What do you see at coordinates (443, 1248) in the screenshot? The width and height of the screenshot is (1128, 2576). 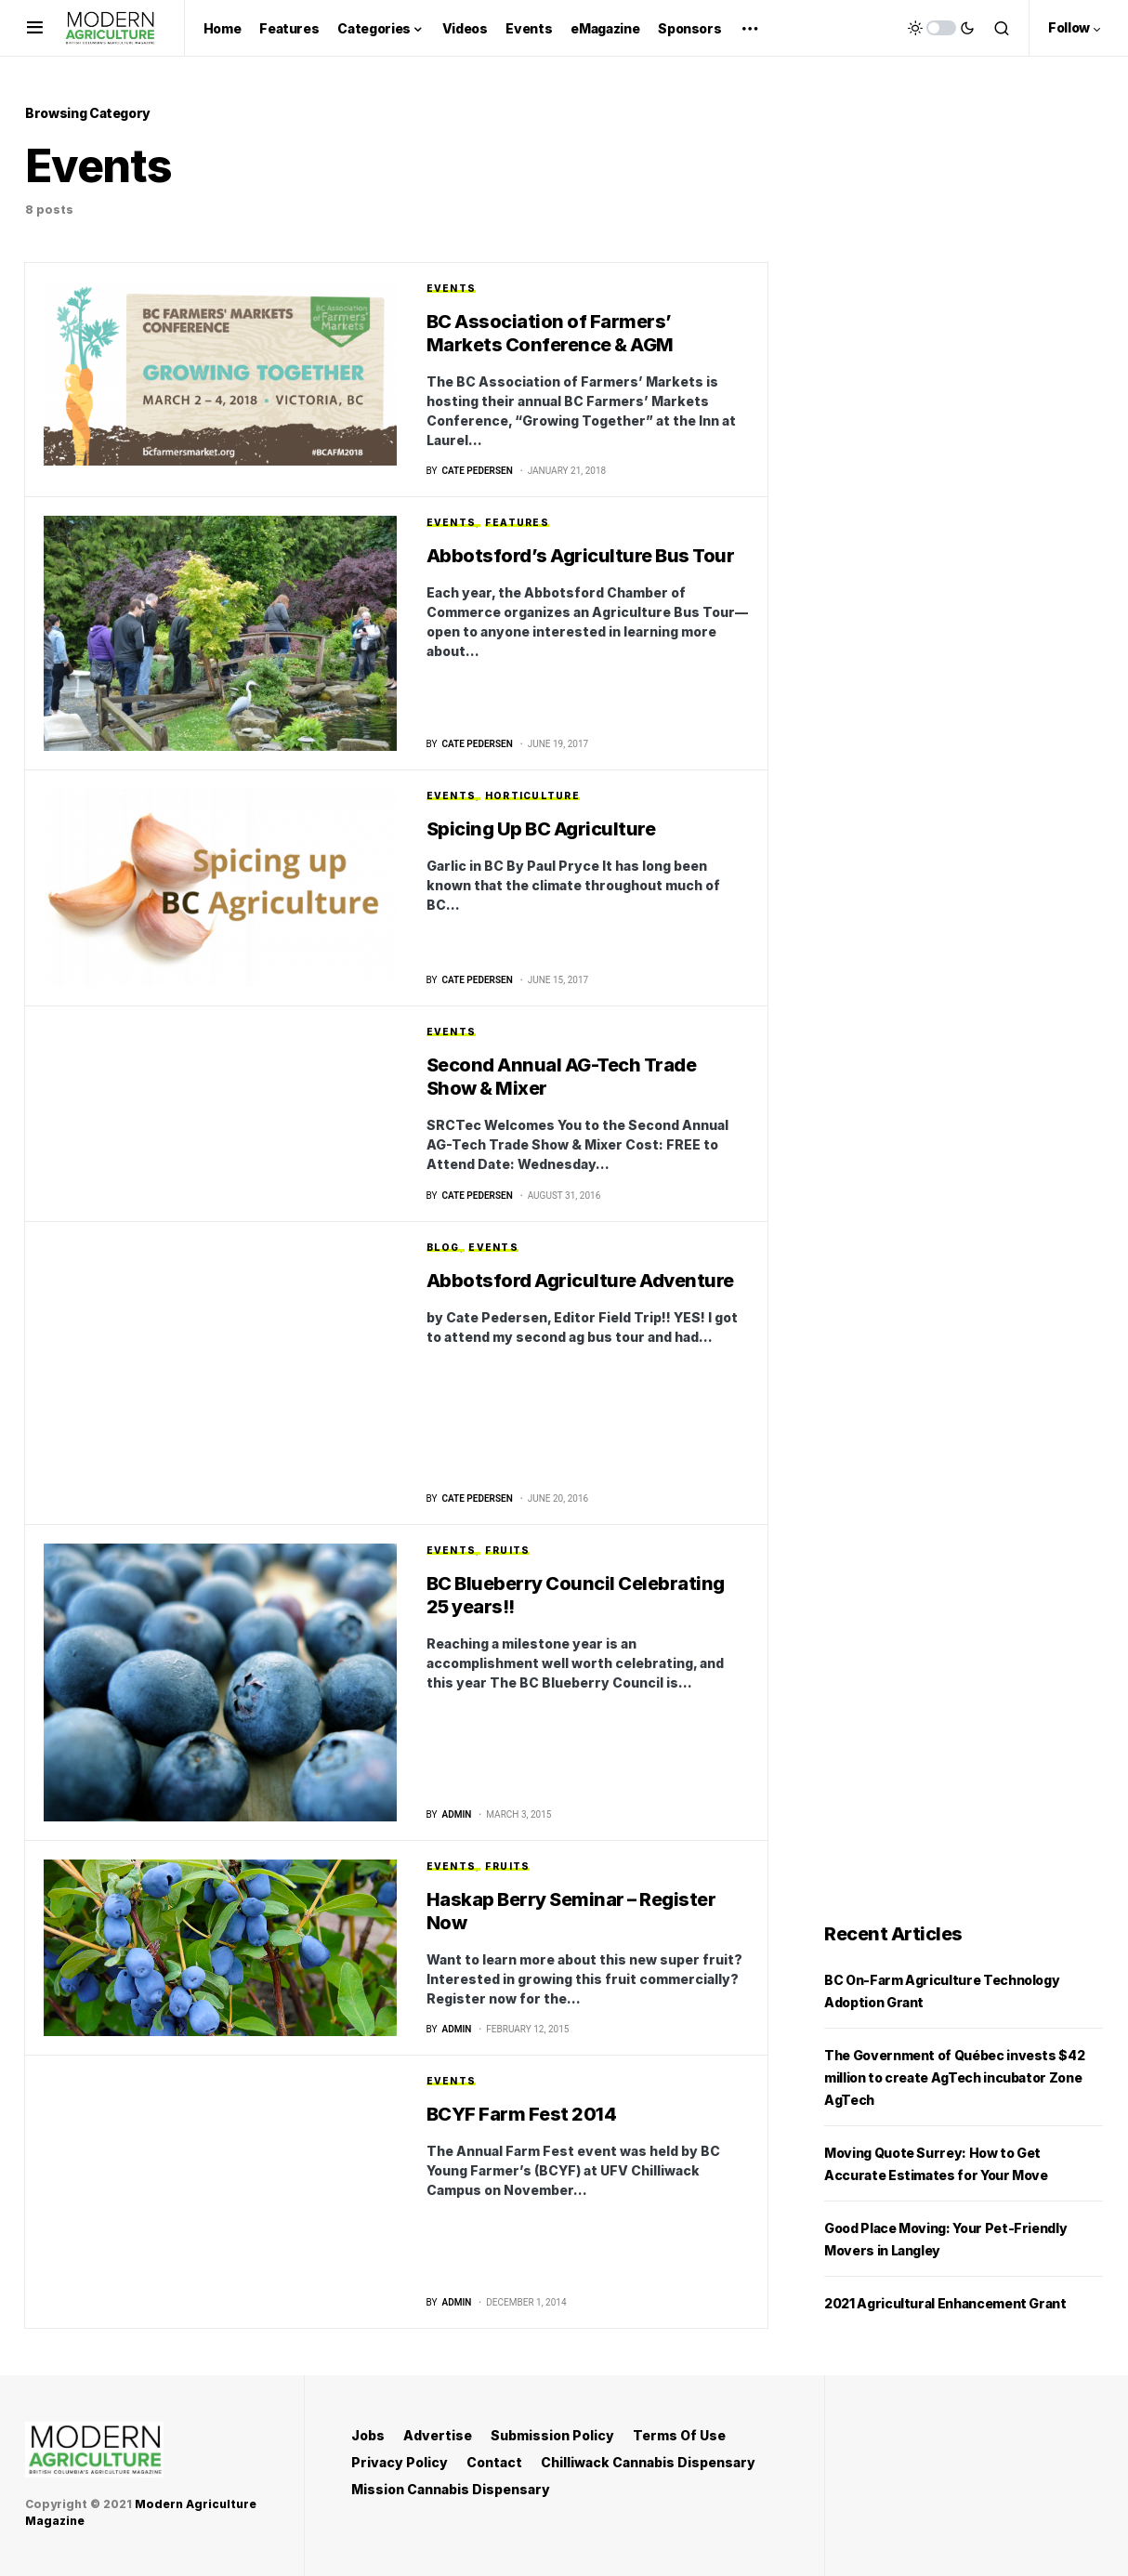 I see `Blog` at bounding box center [443, 1248].